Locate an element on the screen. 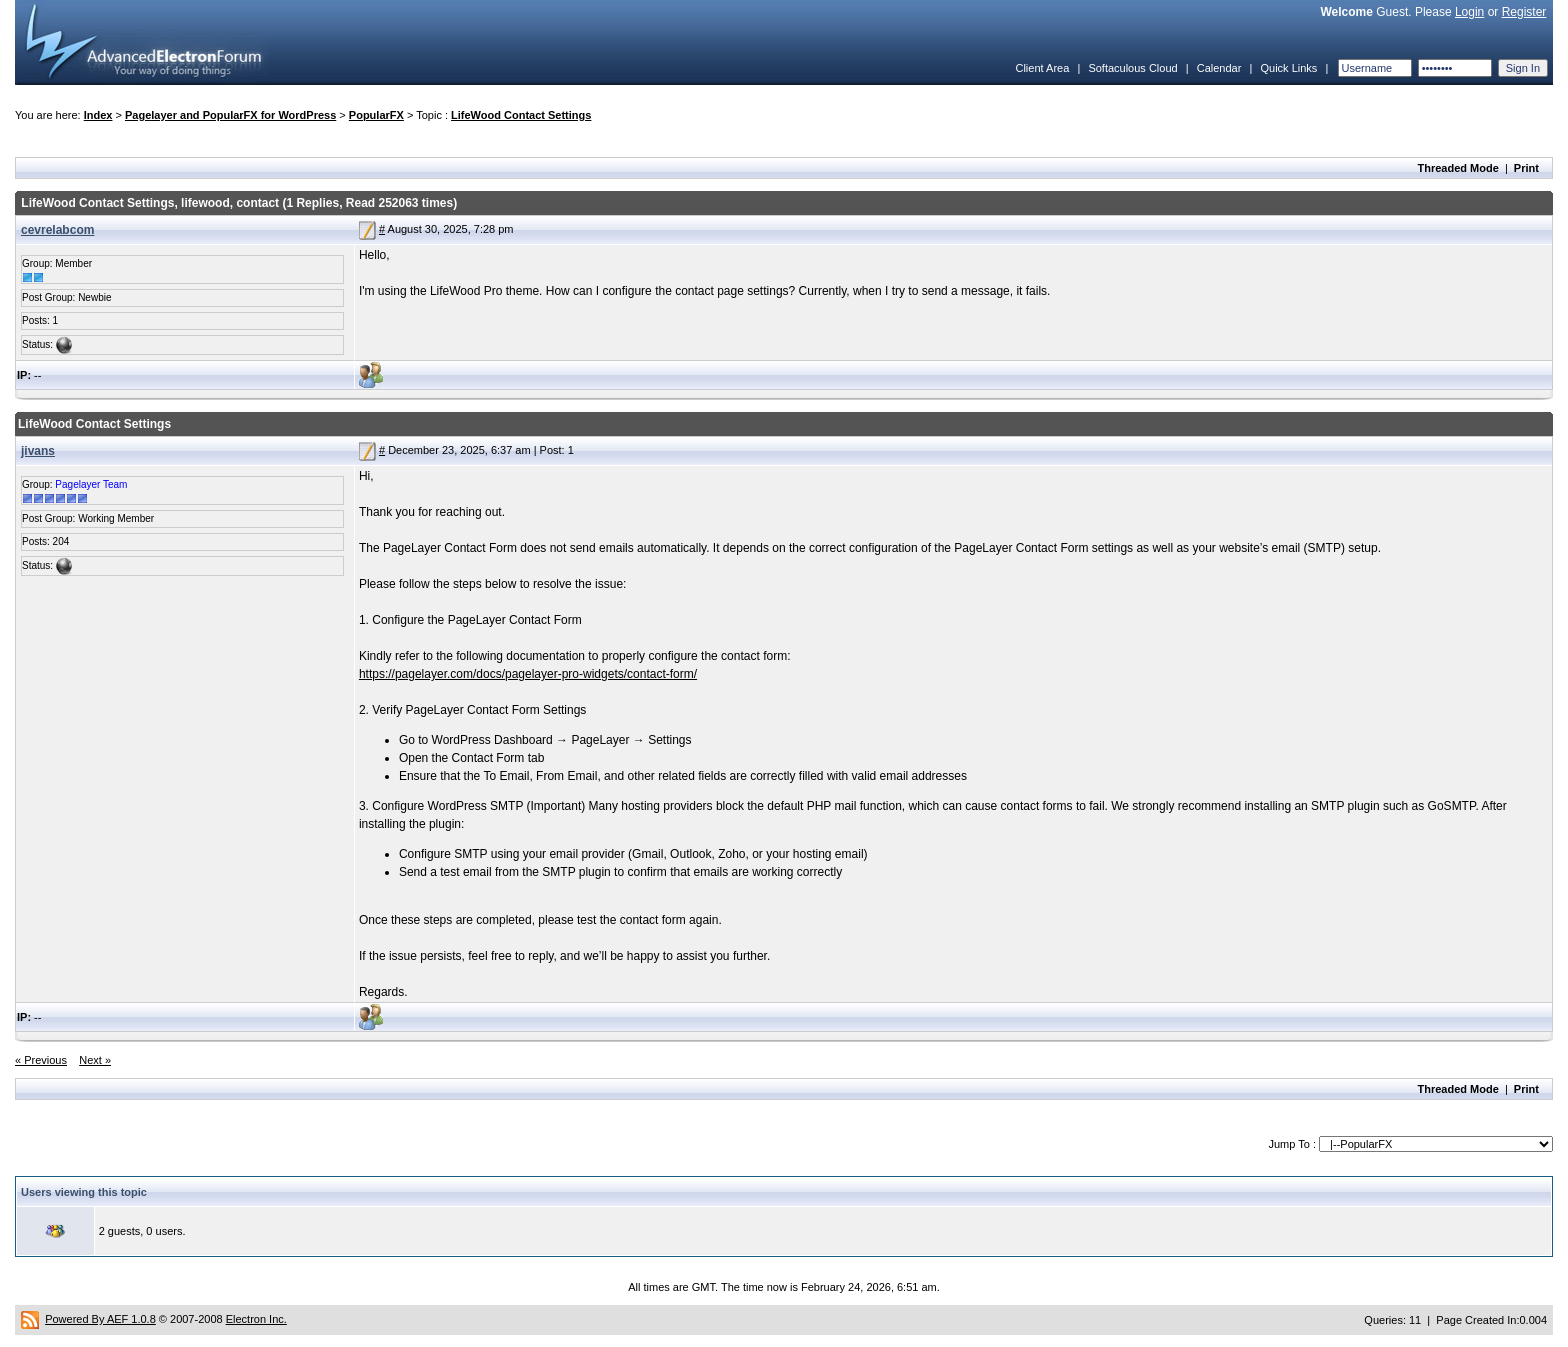  LifeWood Contact Settings is located at coordinates (521, 115).